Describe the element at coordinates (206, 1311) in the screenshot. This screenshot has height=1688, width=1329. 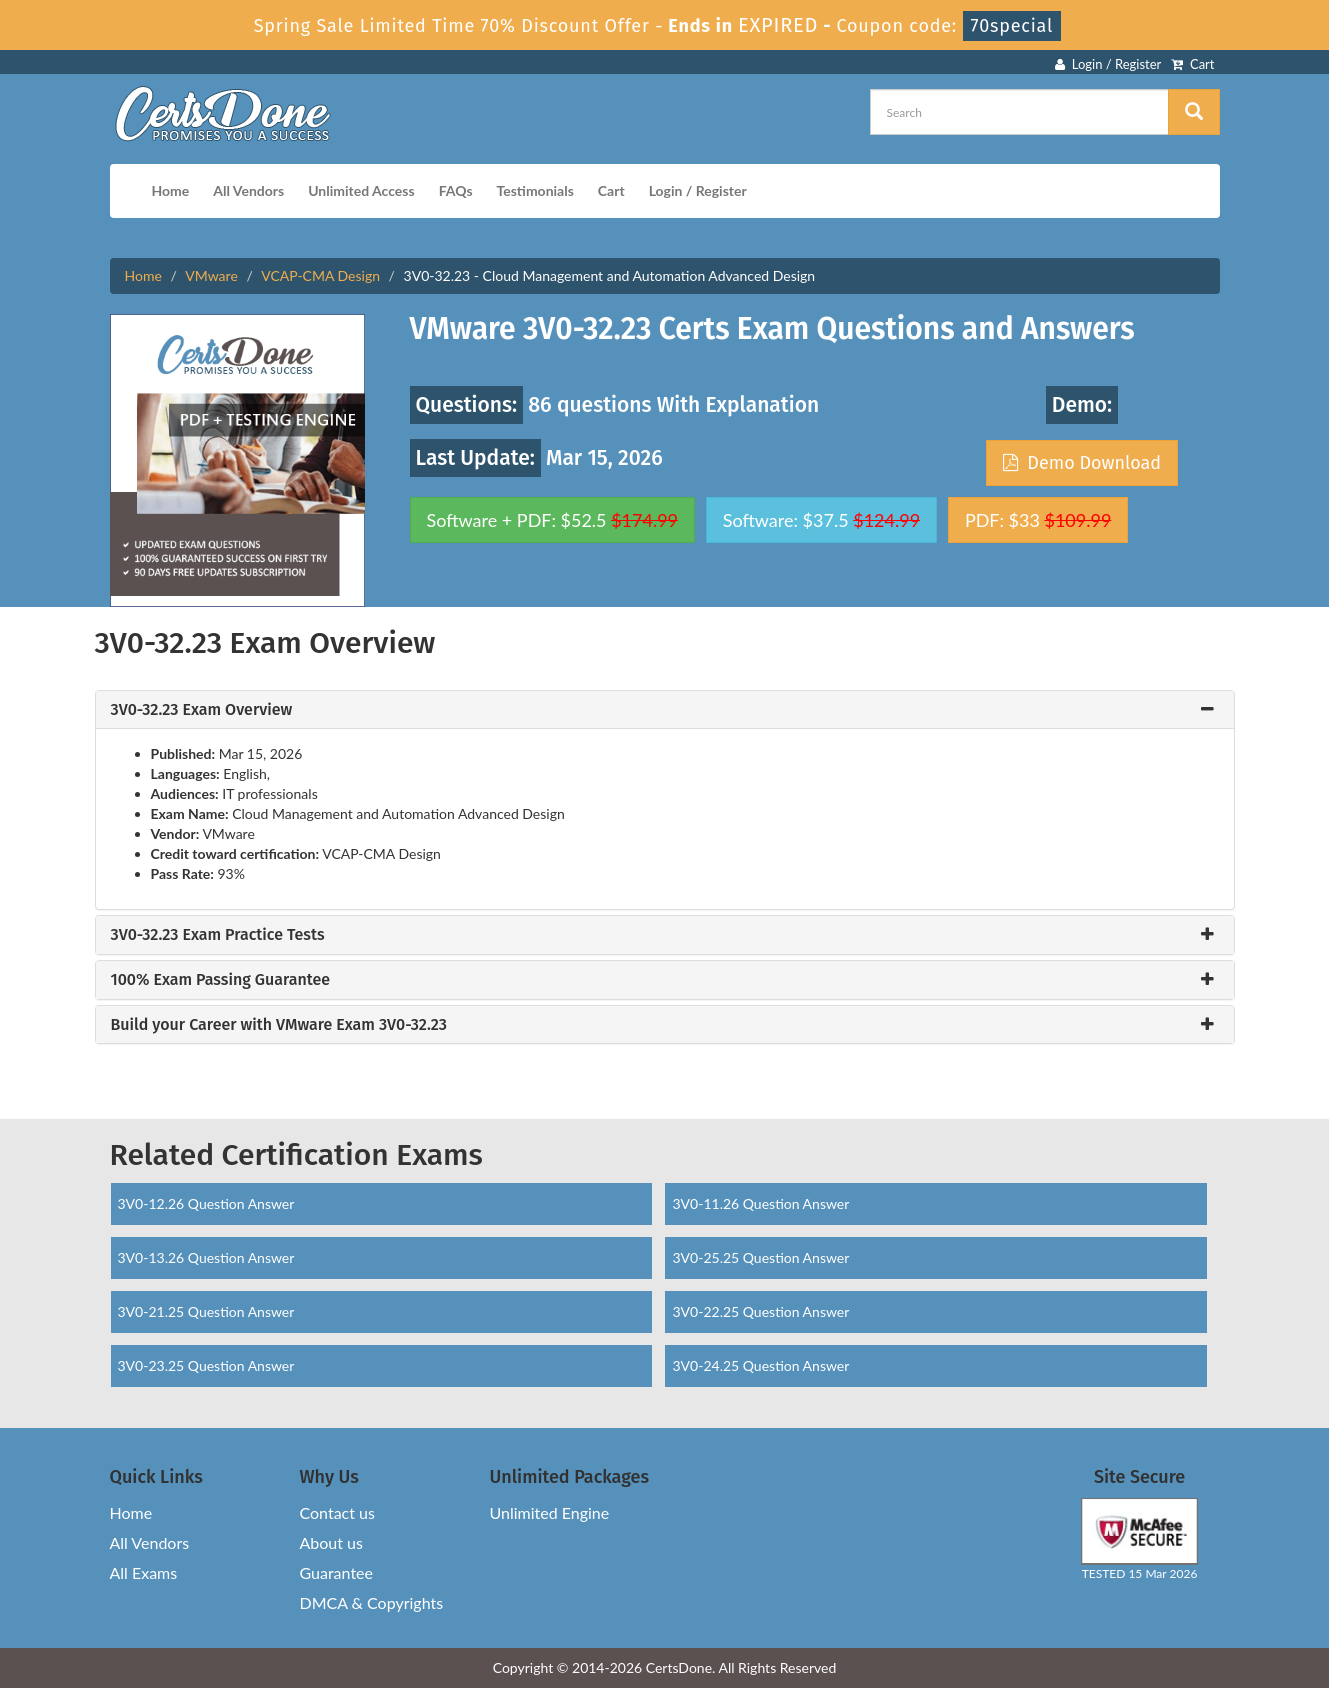
I see `3V0-21.25 Question Answer` at that location.